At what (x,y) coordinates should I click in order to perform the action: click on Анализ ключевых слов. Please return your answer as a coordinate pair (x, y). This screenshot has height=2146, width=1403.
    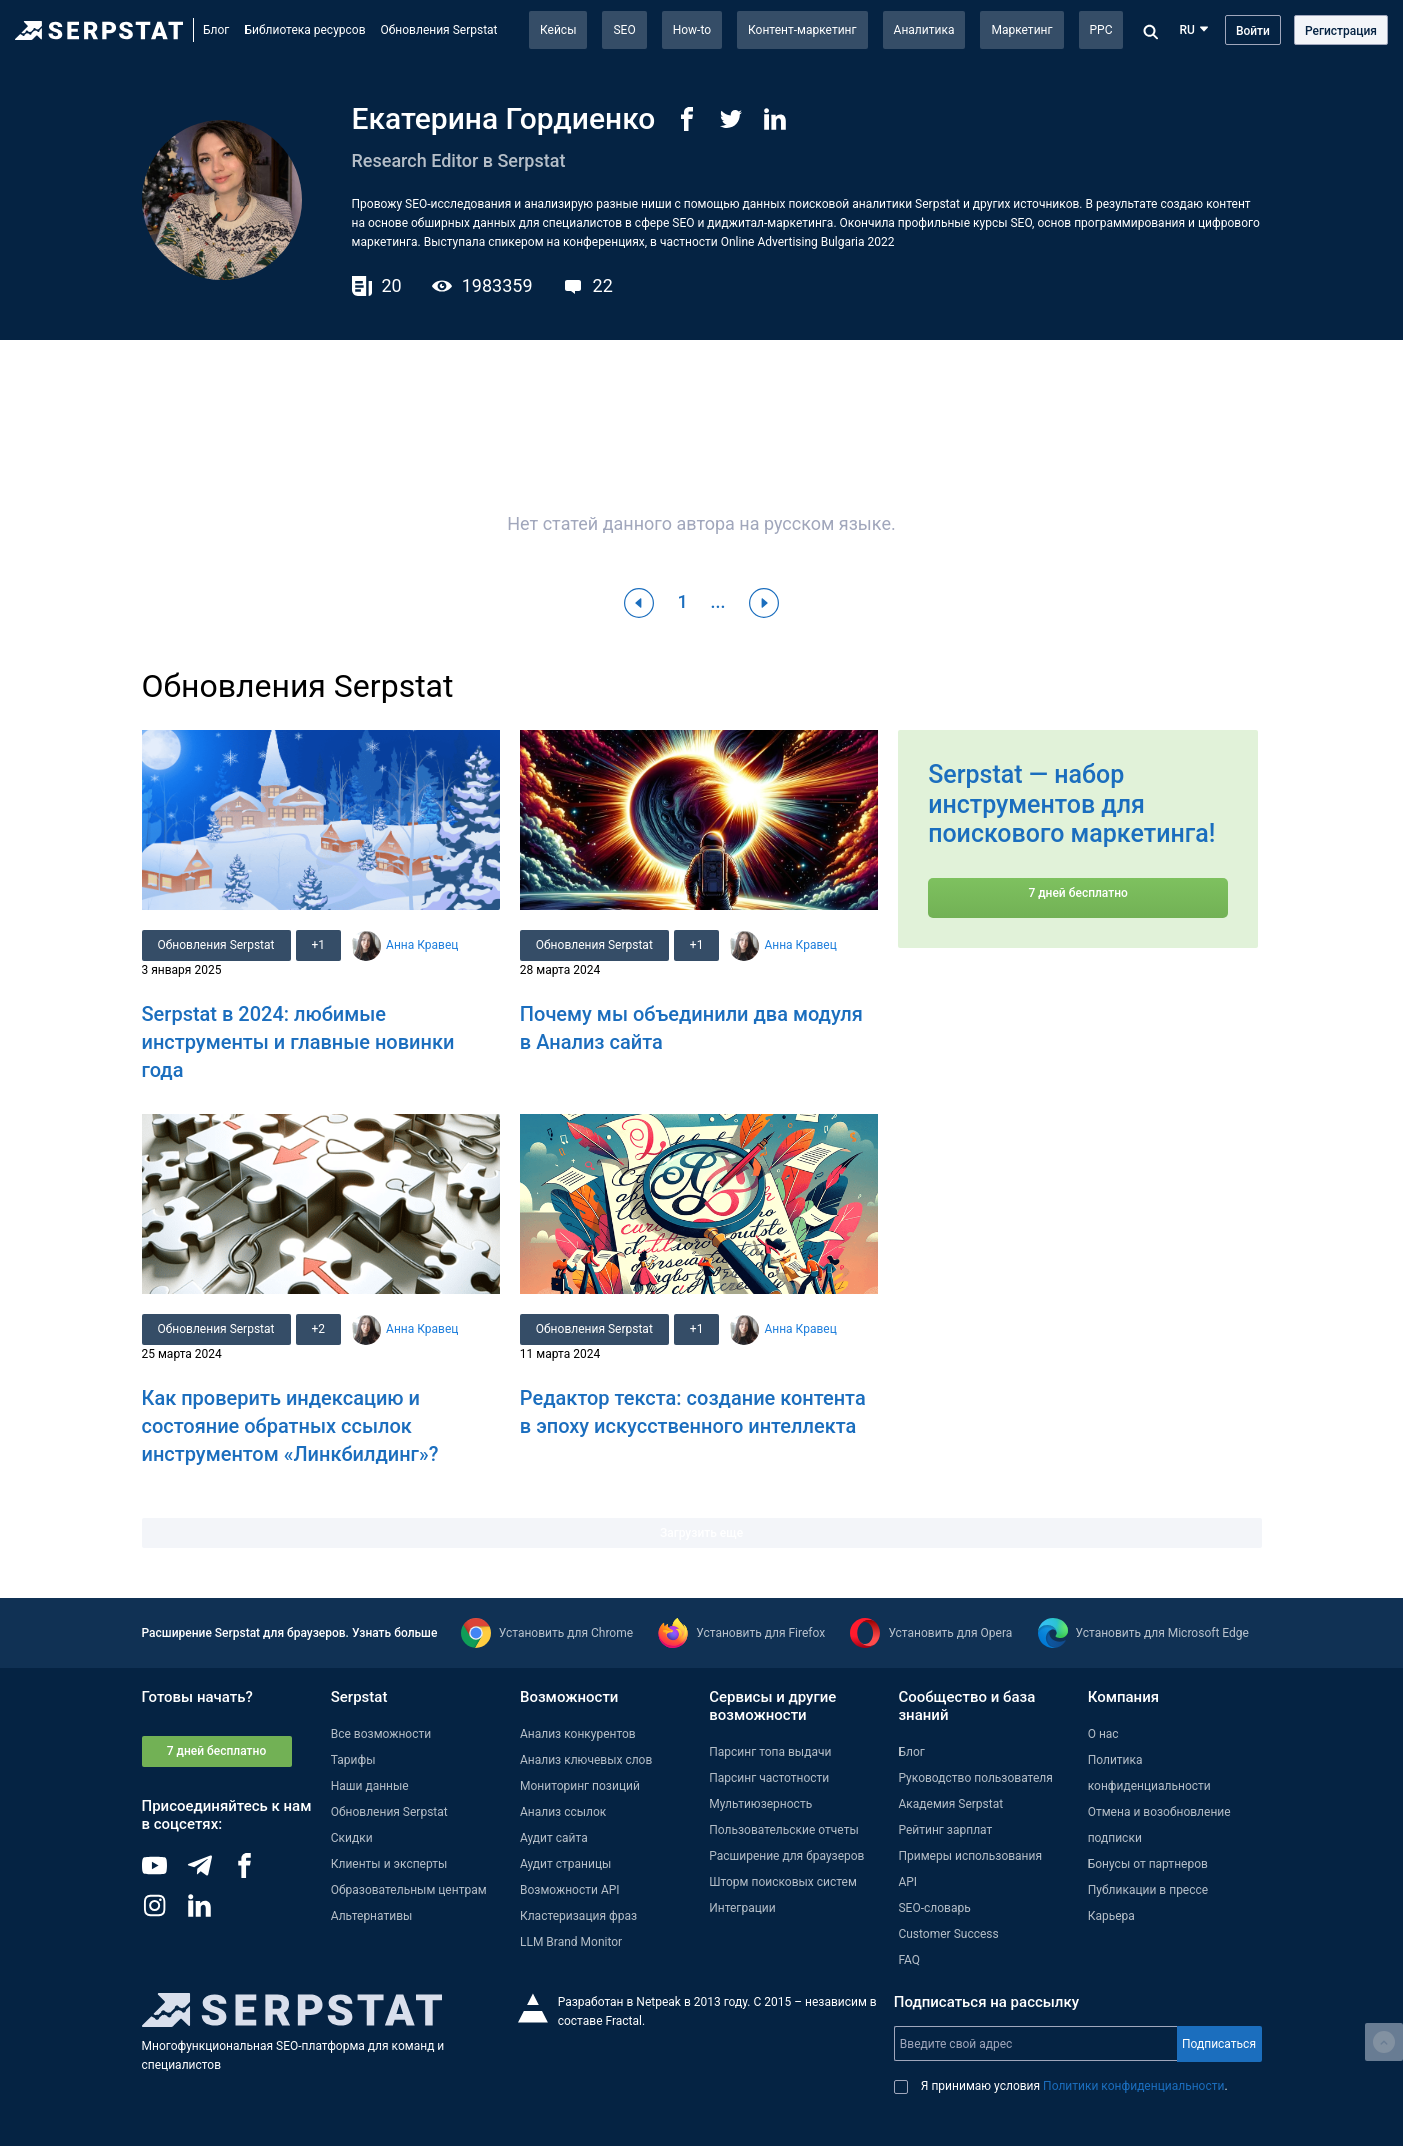
    Looking at the image, I should click on (586, 1760).